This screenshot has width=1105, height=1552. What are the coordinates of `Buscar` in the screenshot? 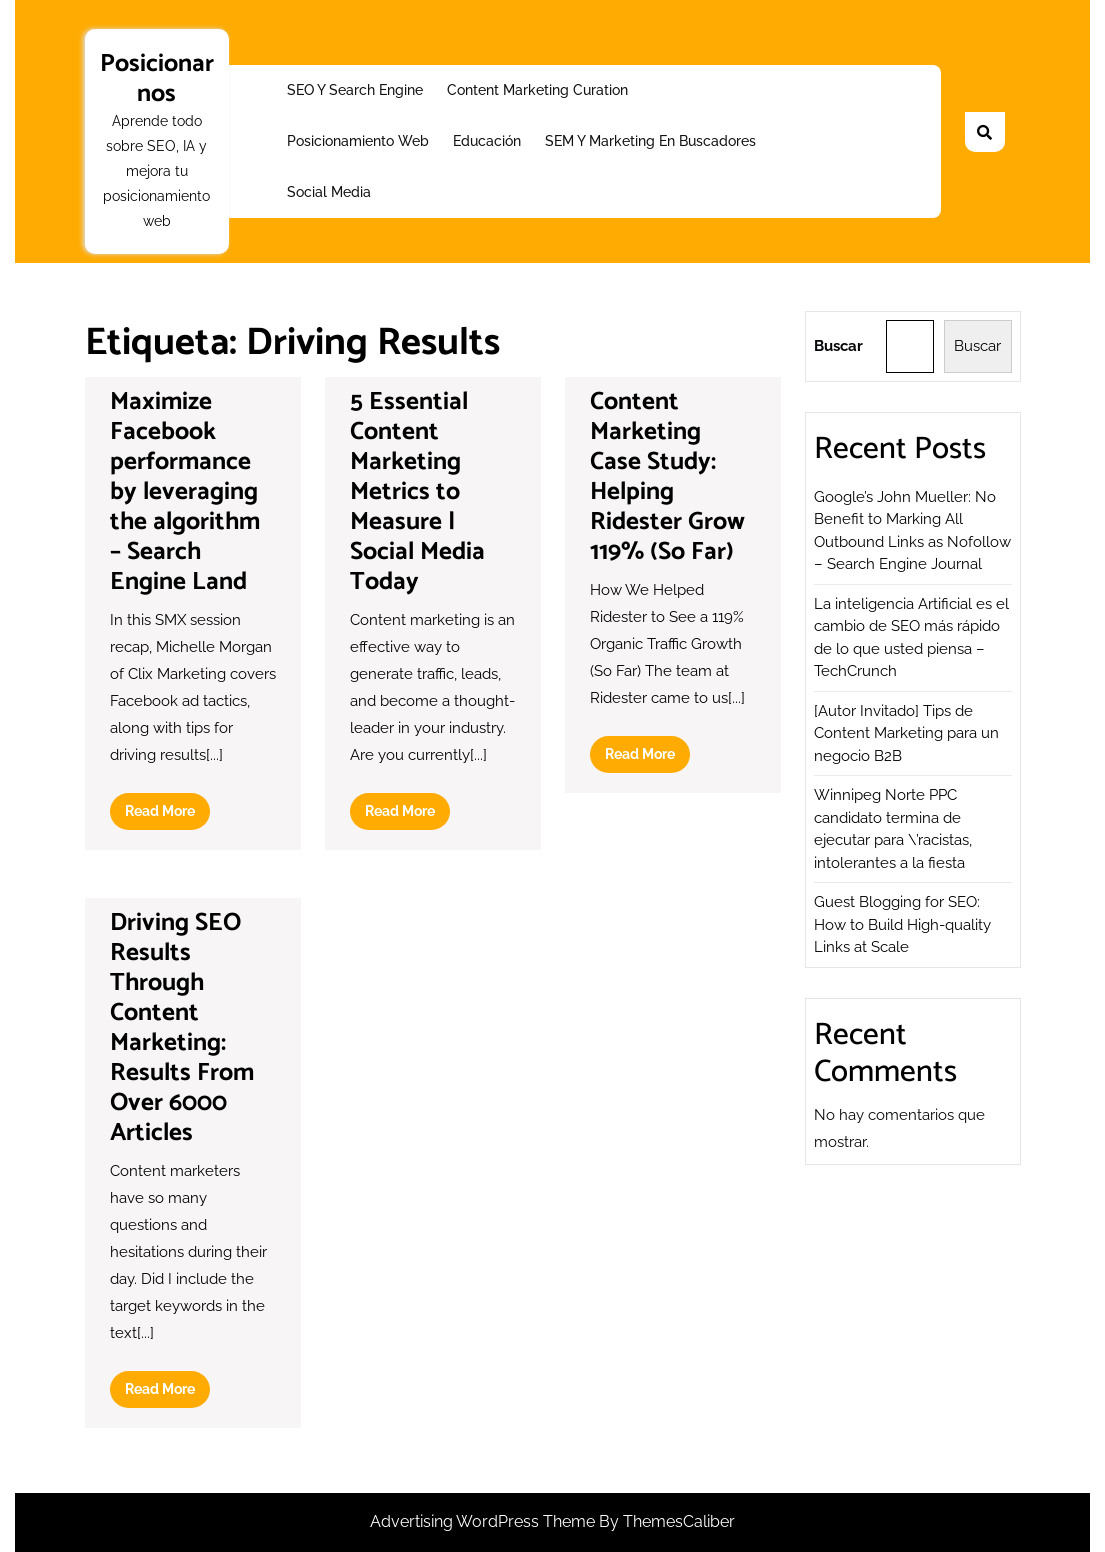 It's located at (838, 346).